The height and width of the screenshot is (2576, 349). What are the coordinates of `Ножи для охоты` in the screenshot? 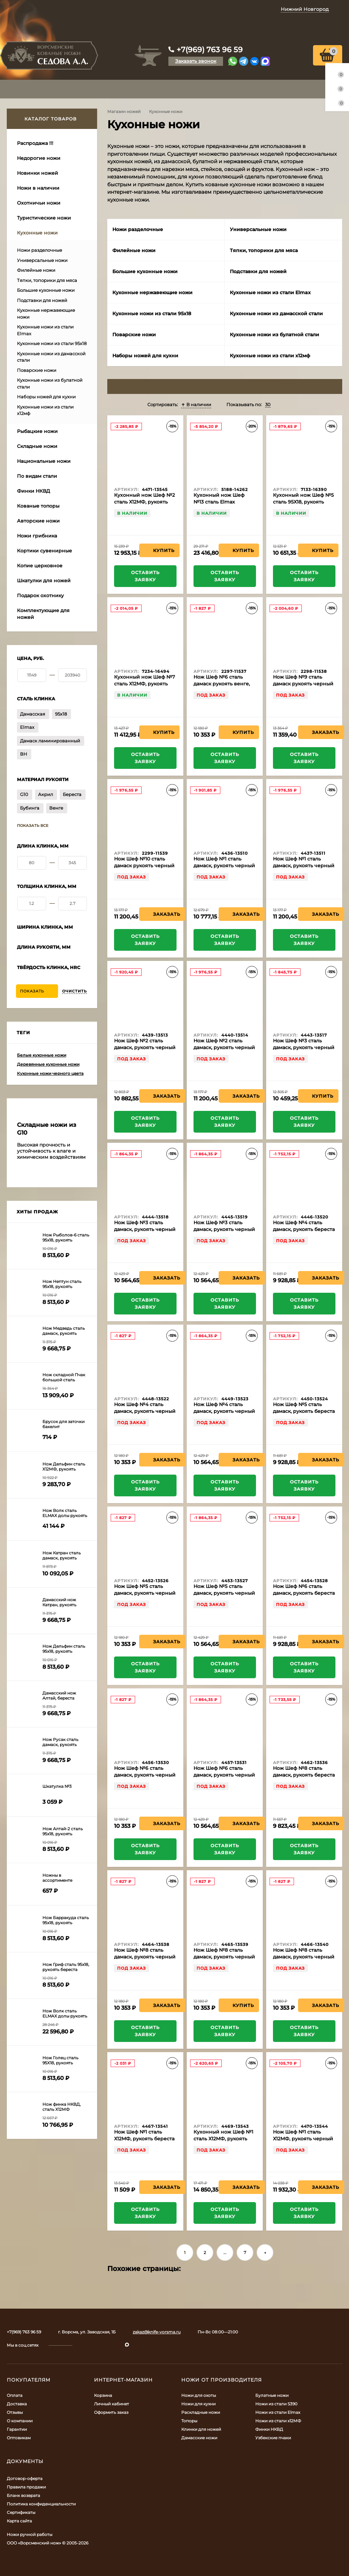 It's located at (198, 2395).